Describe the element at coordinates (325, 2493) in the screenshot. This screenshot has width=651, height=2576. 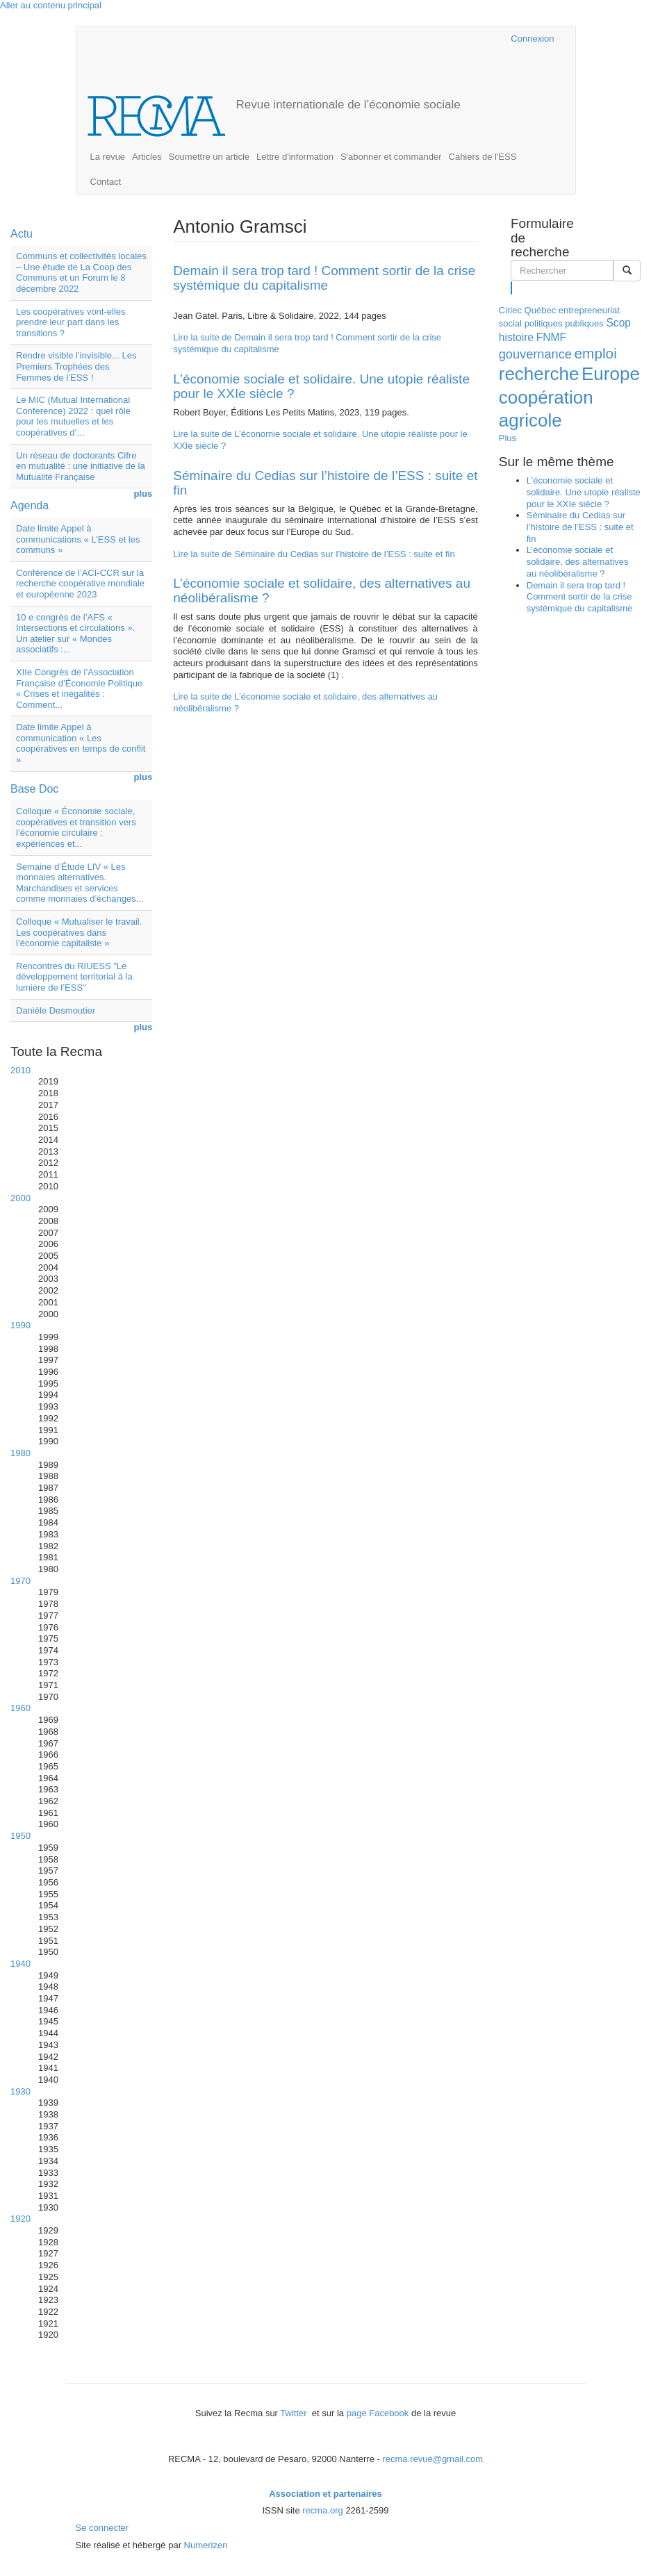
I see `Association et partenaires` at that location.